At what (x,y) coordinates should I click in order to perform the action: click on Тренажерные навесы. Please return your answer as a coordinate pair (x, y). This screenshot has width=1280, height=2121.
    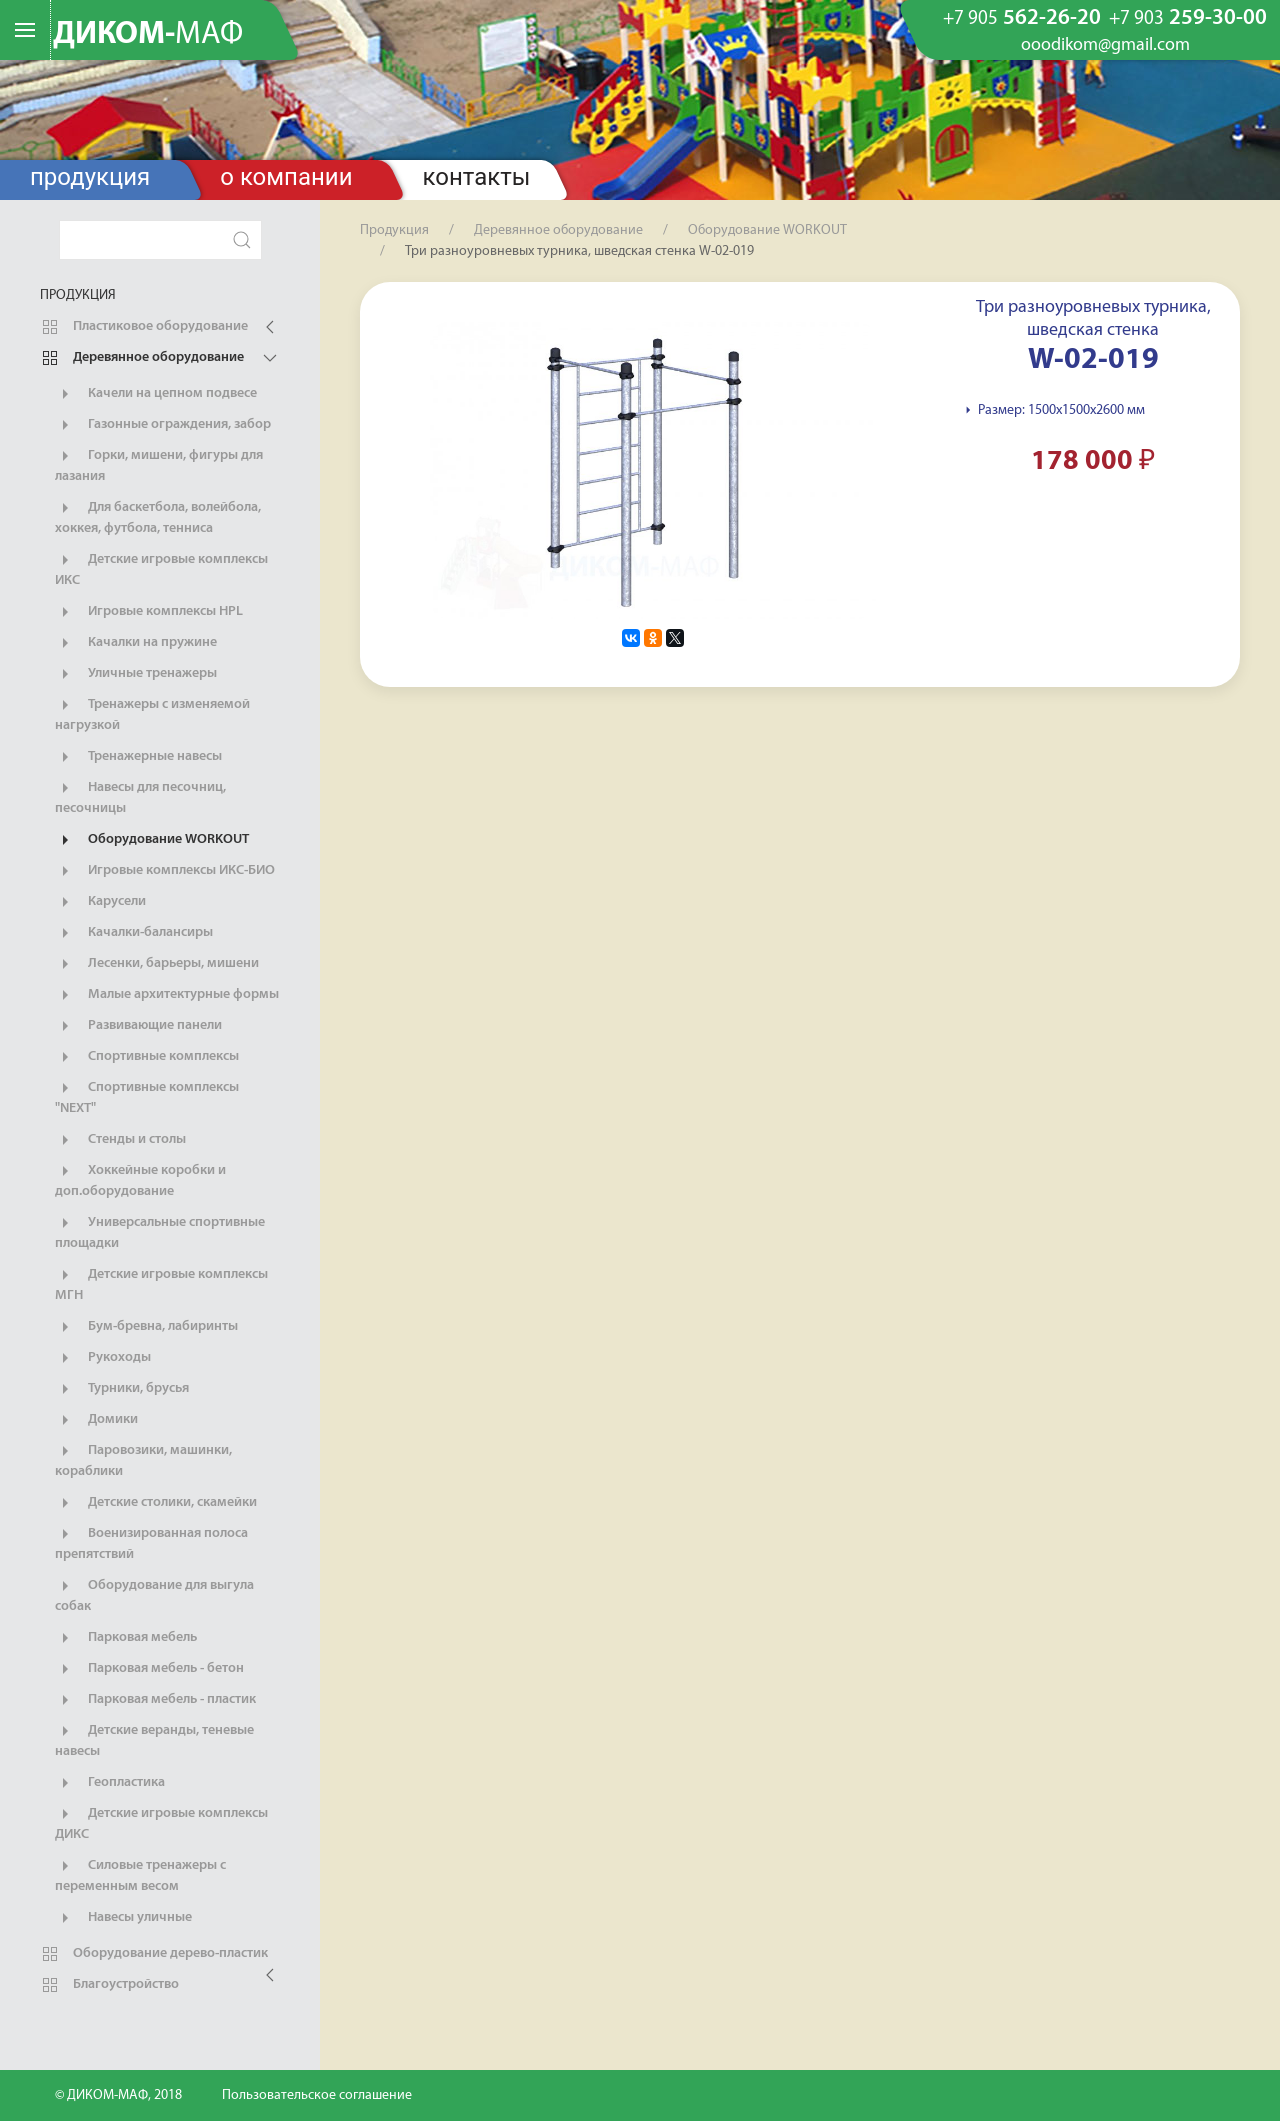
    Looking at the image, I should click on (138, 757).